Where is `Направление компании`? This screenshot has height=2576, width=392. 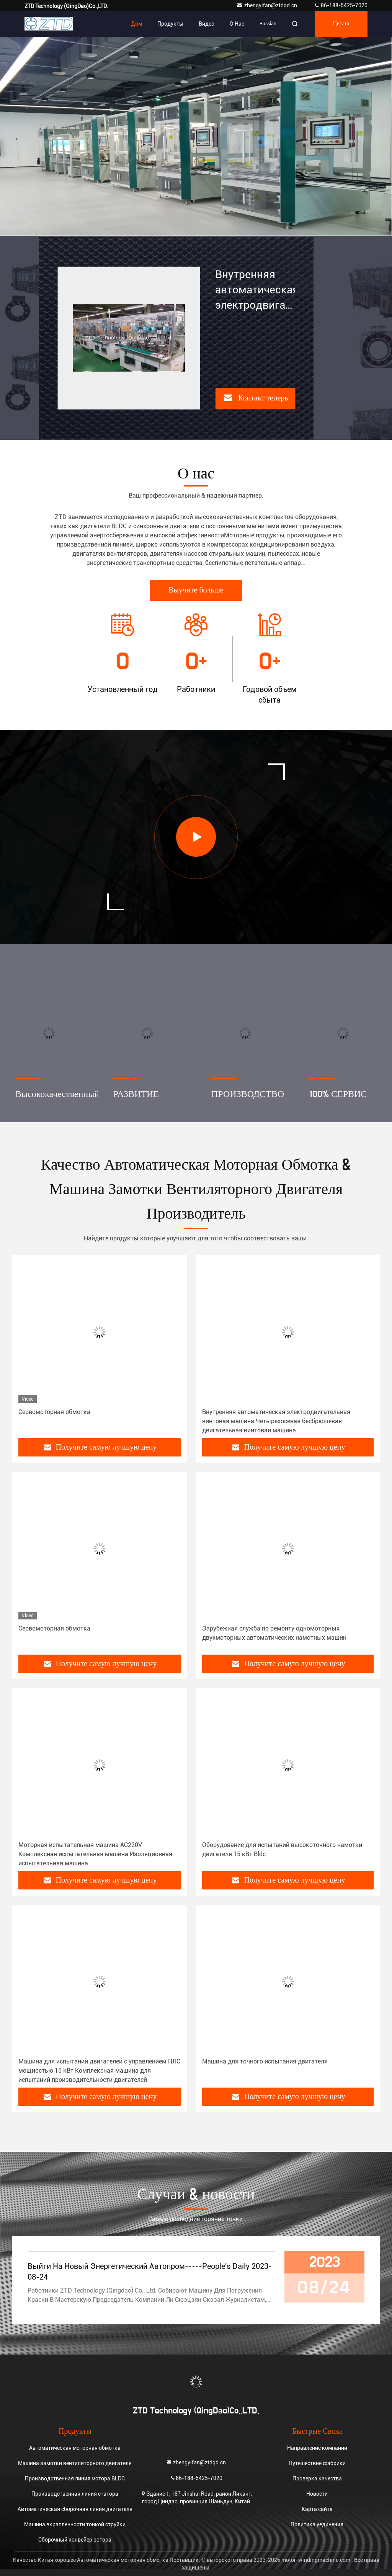
Направление компании is located at coordinates (317, 2448).